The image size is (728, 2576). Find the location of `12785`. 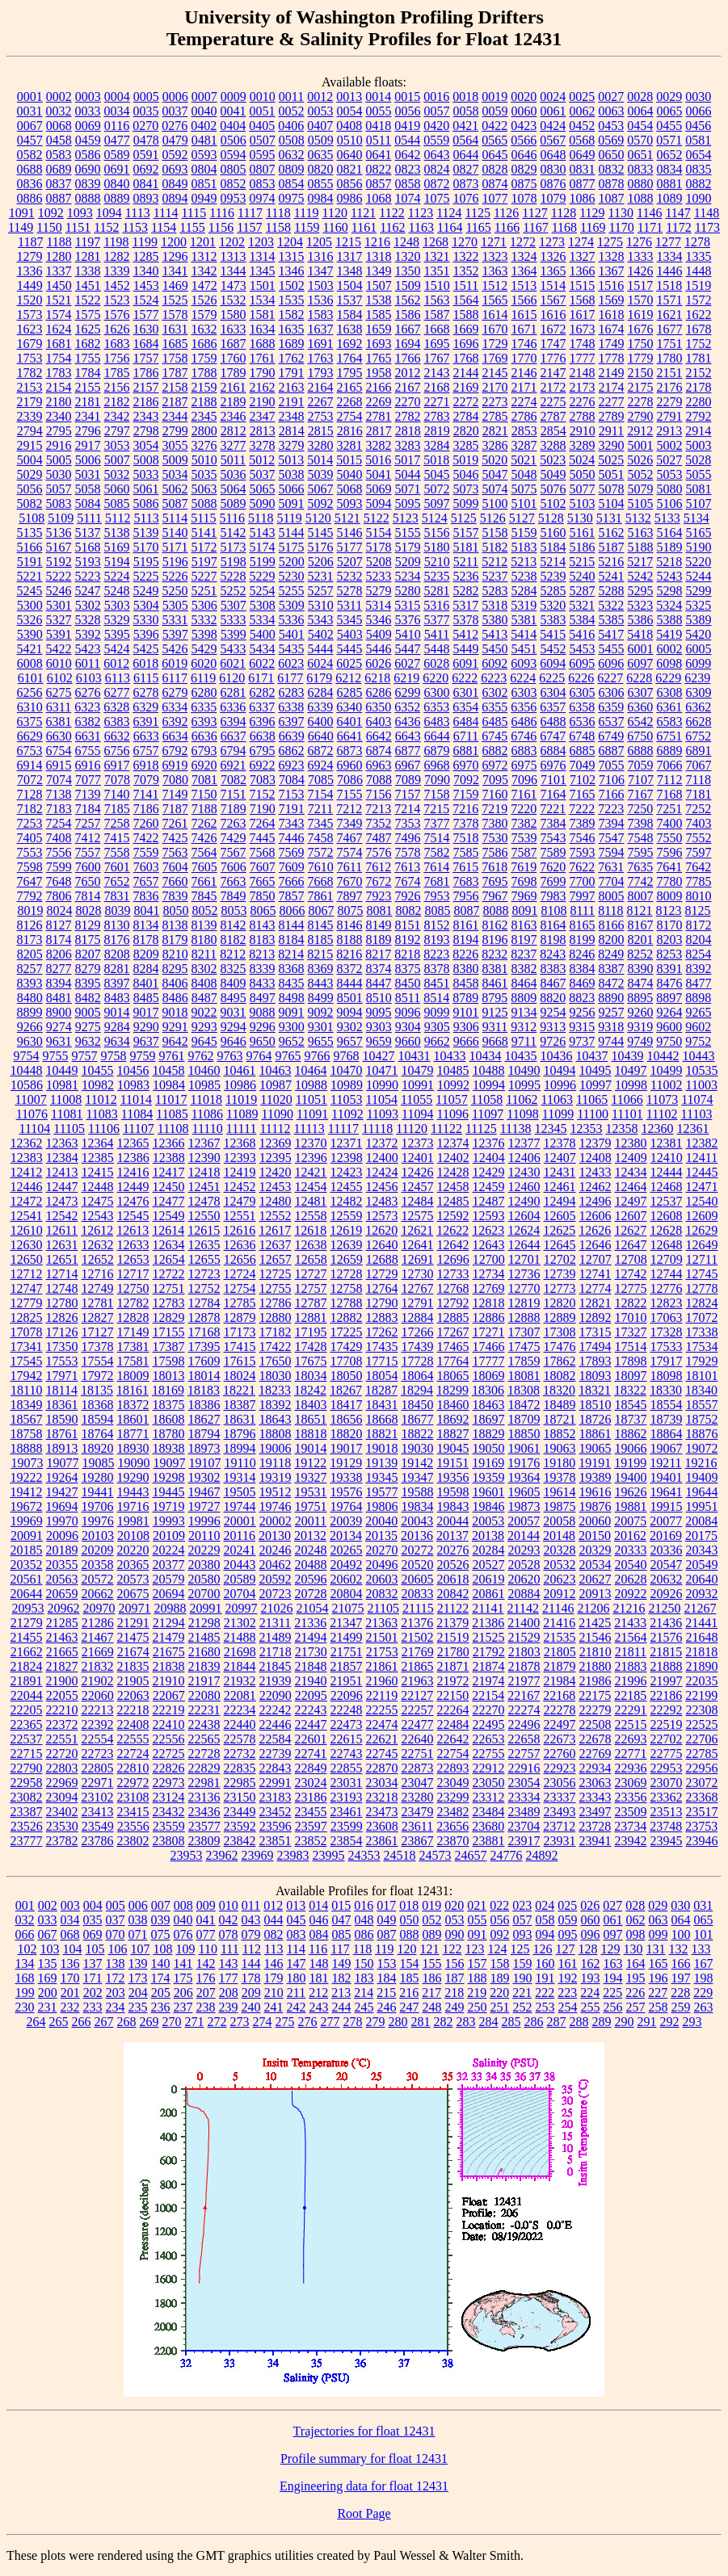

12785 is located at coordinates (240, 1303).